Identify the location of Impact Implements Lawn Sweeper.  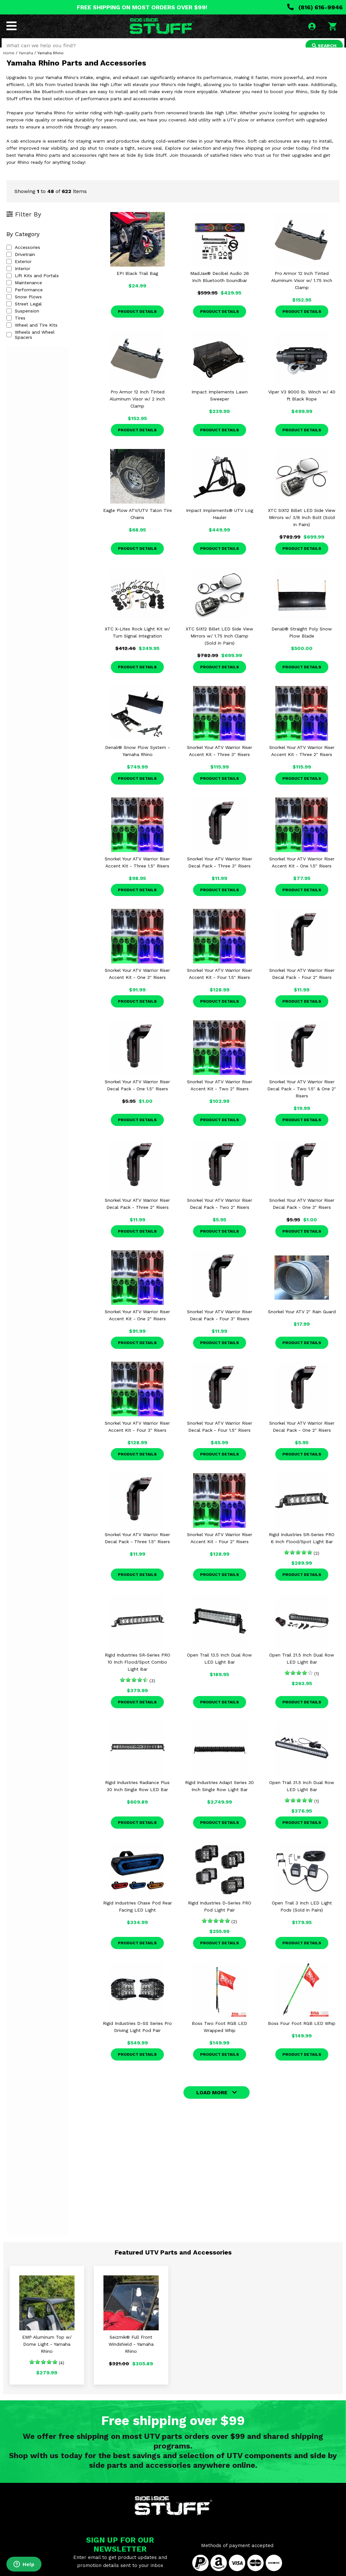
(219, 405).